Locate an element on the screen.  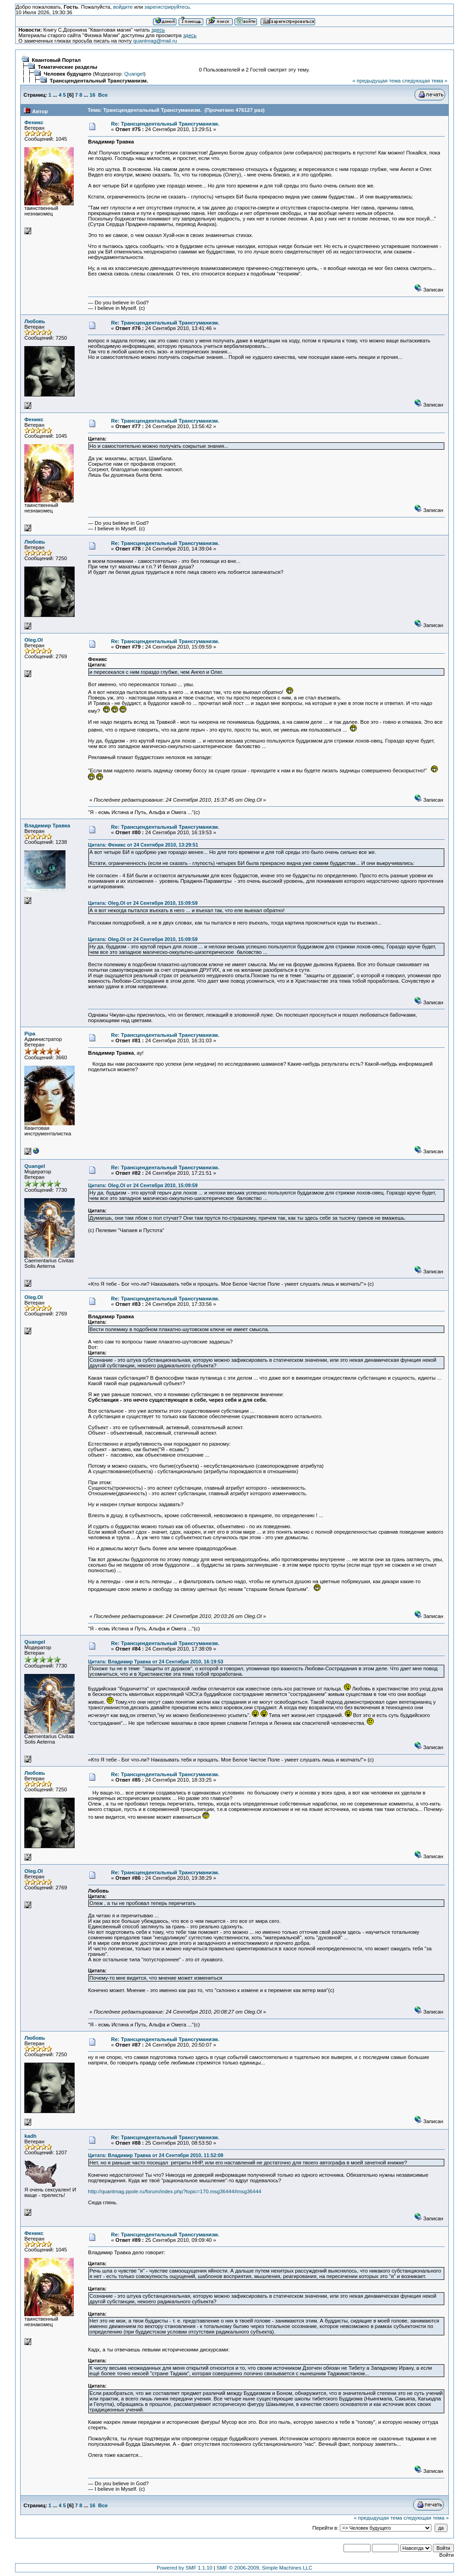
Любовь is located at coordinates (34, 321).